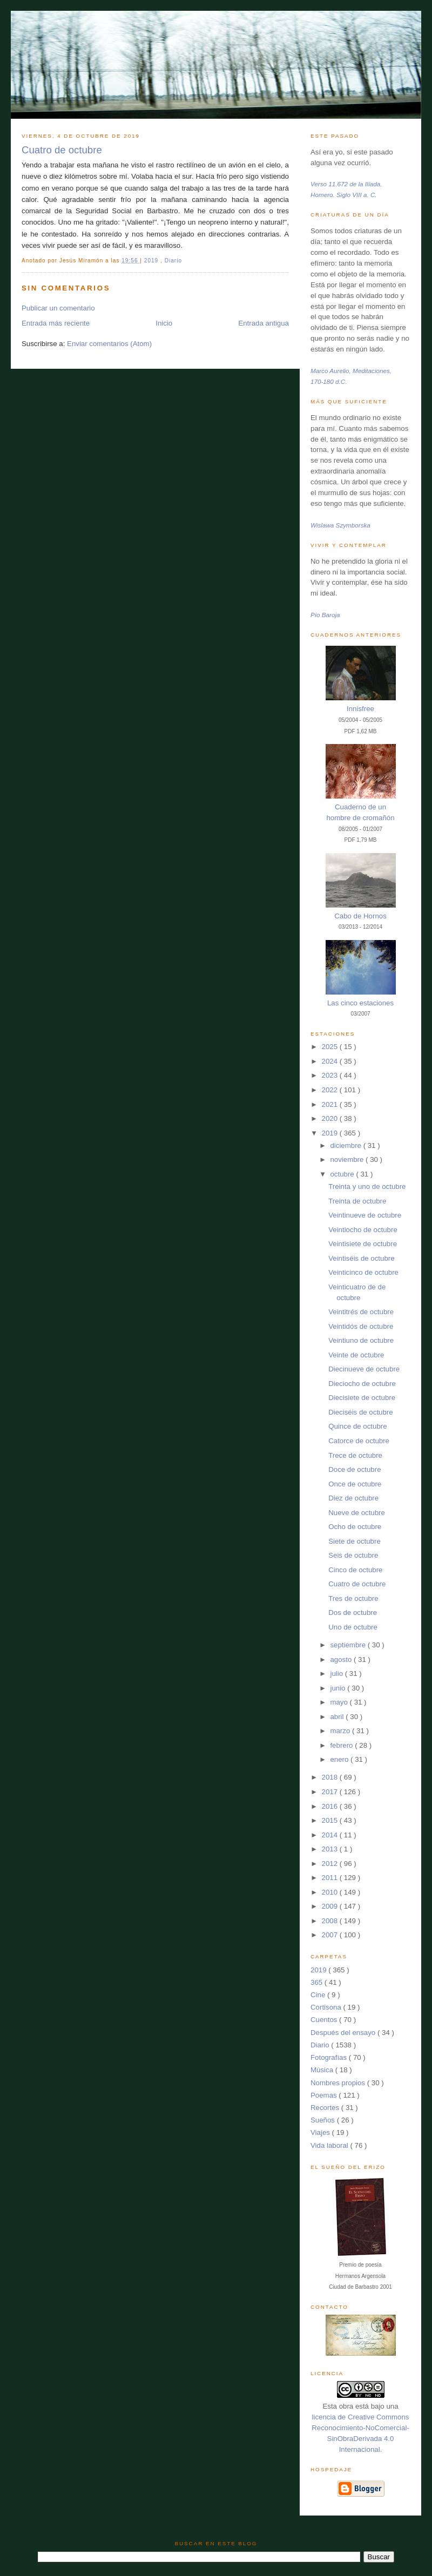  Describe the element at coordinates (356, 1513) in the screenshot. I see `Nueve de octubre` at that location.